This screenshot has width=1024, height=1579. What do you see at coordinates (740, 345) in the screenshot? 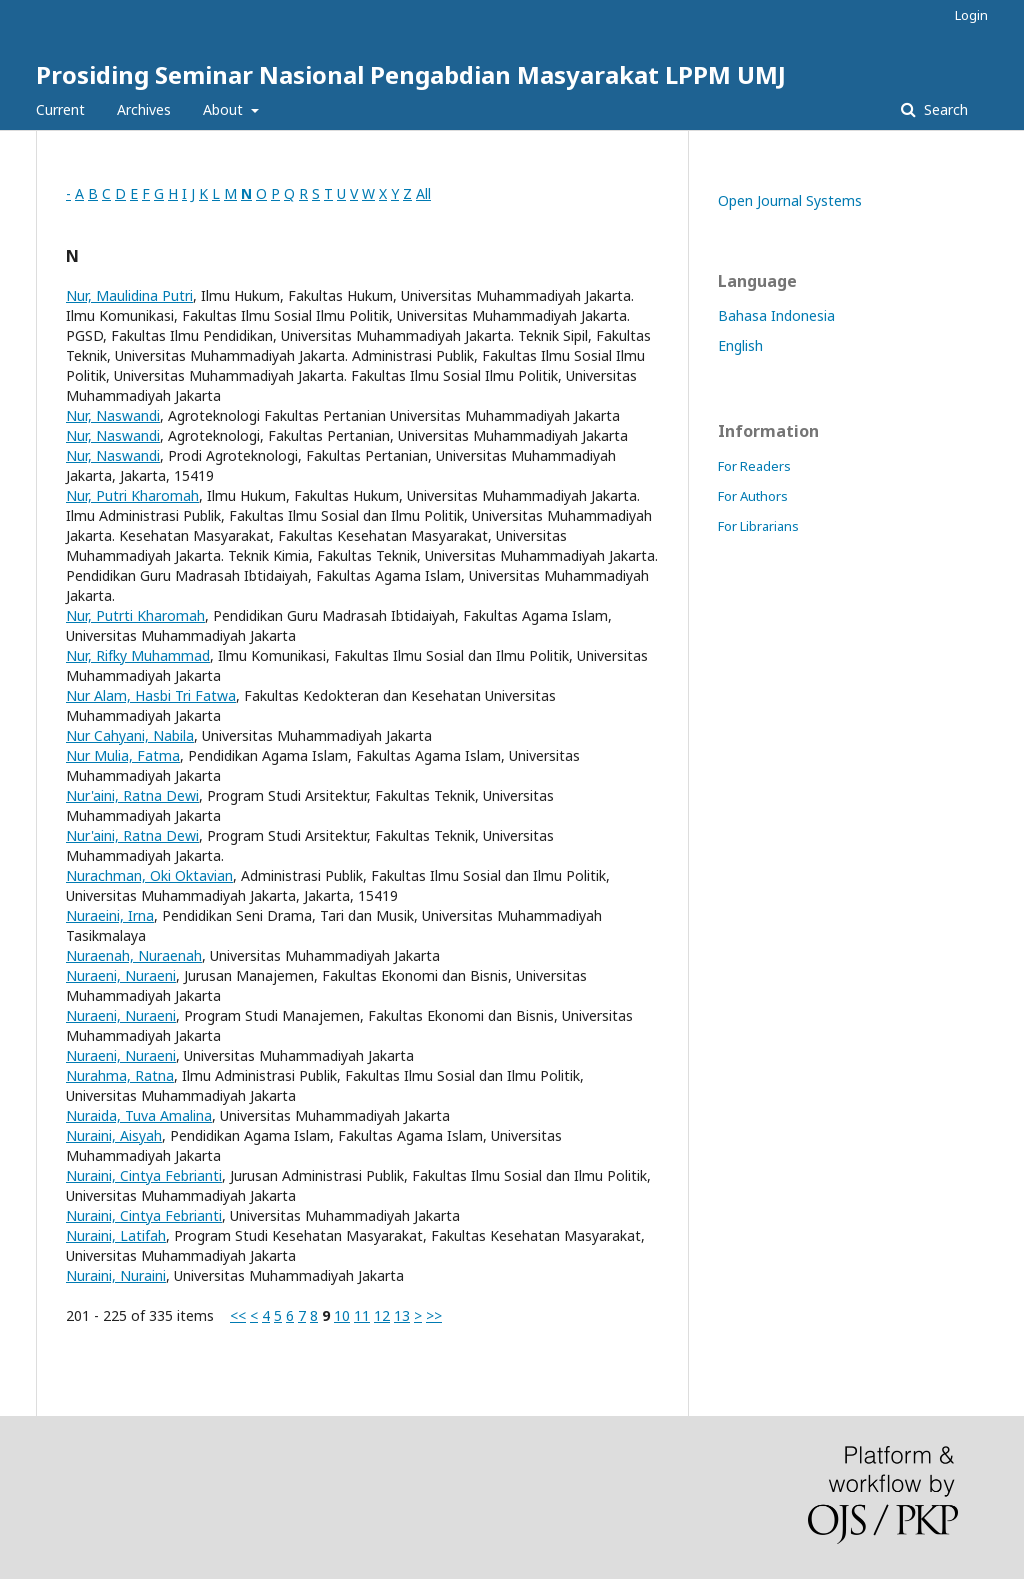
I see `English` at bounding box center [740, 345].